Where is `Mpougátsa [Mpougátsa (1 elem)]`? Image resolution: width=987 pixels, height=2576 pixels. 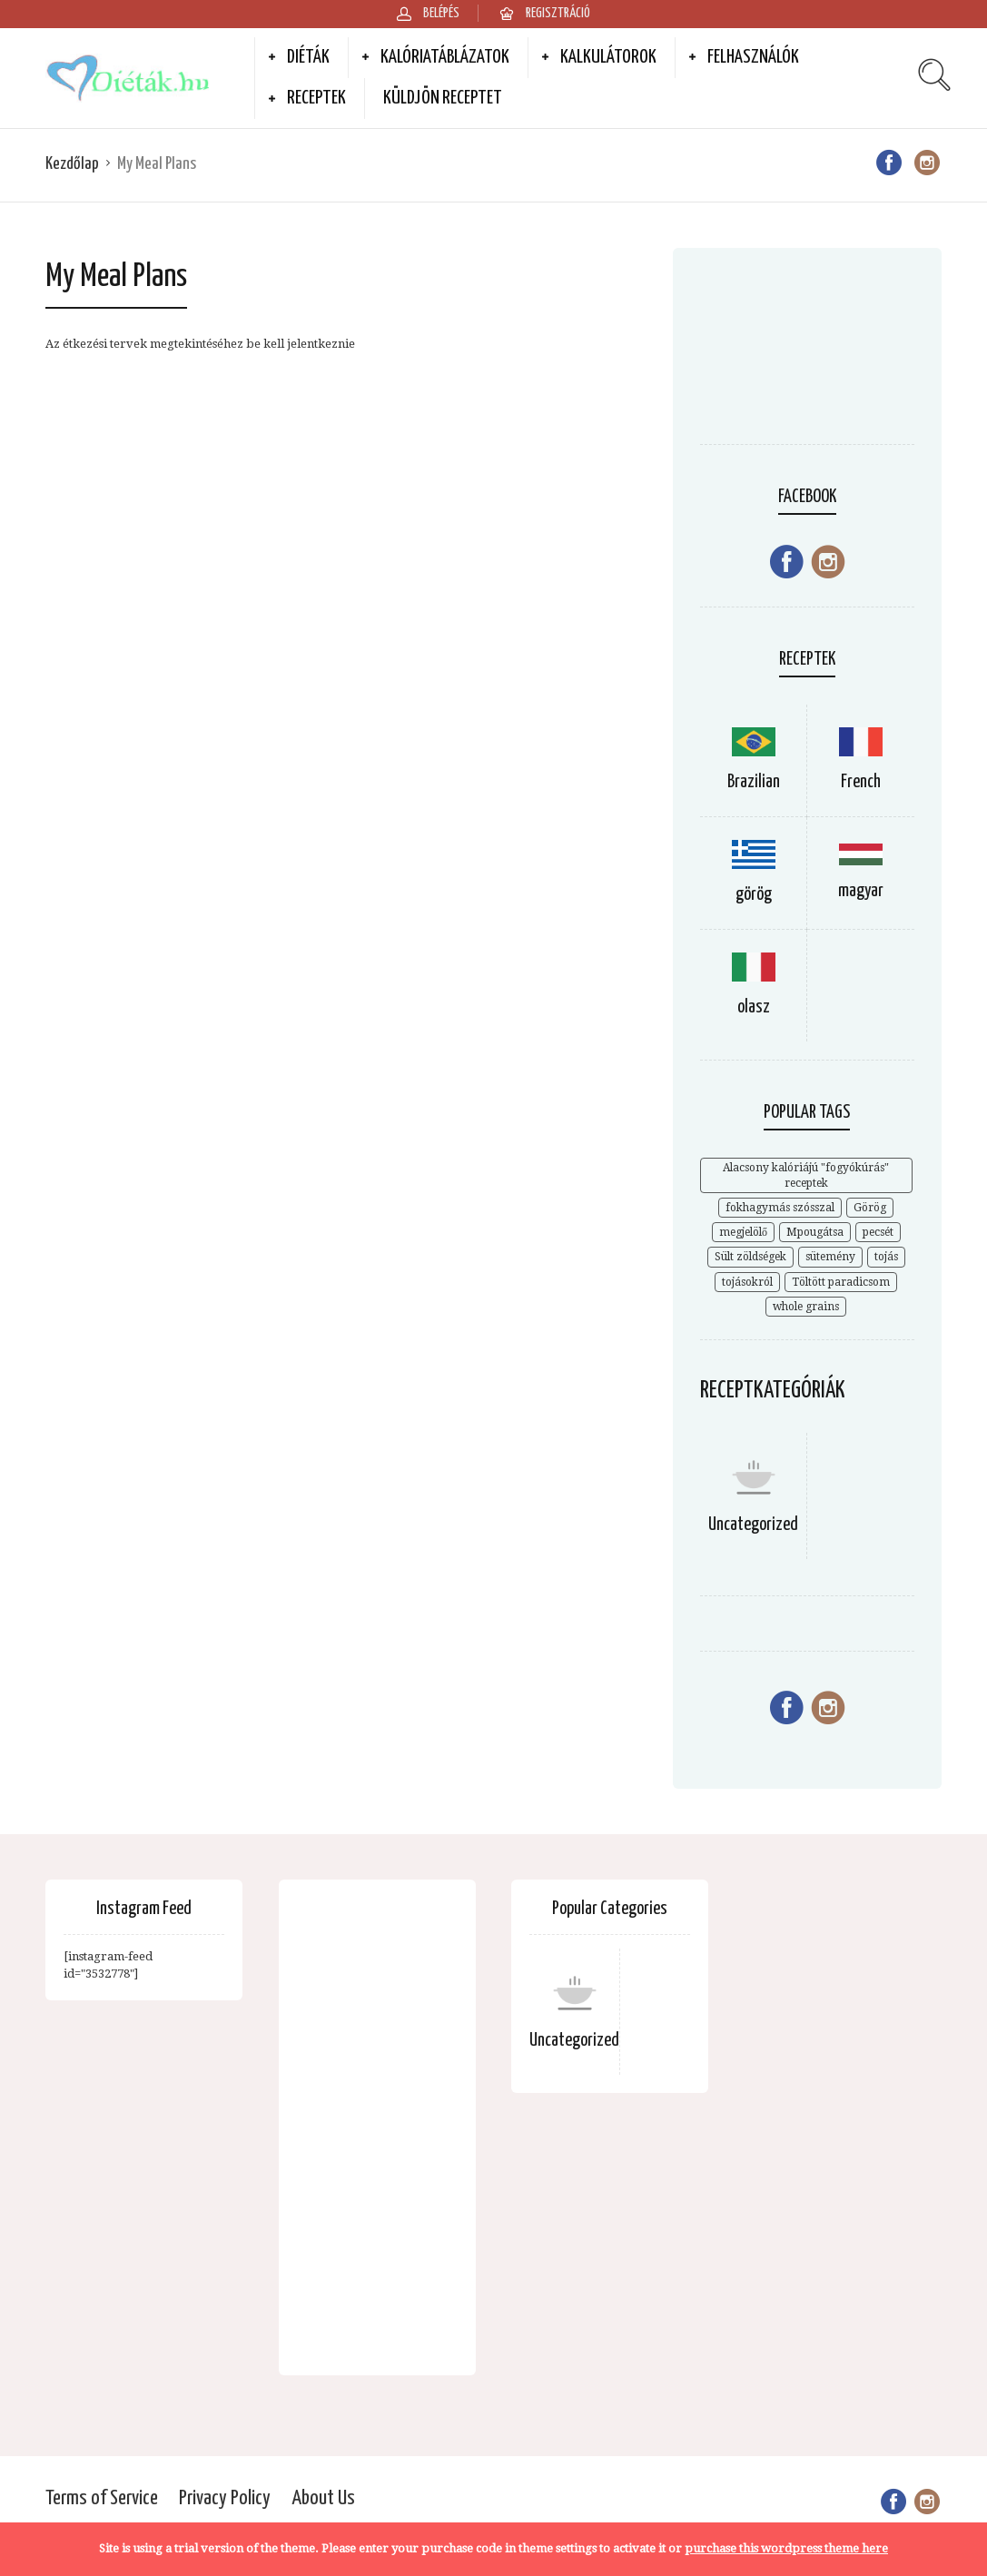 Mpougátsa [Mpougátsa (1 elem)] is located at coordinates (815, 1232).